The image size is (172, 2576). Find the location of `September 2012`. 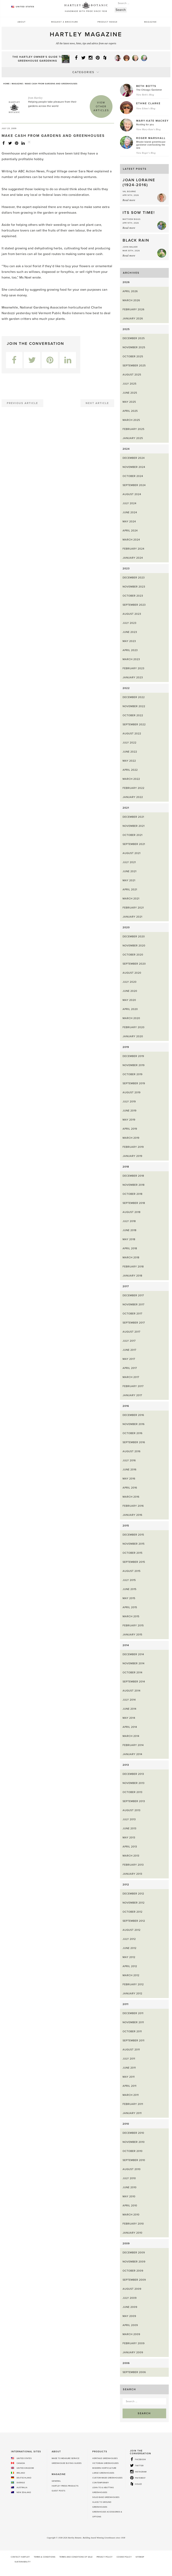

September 2012 is located at coordinates (134, 1921).